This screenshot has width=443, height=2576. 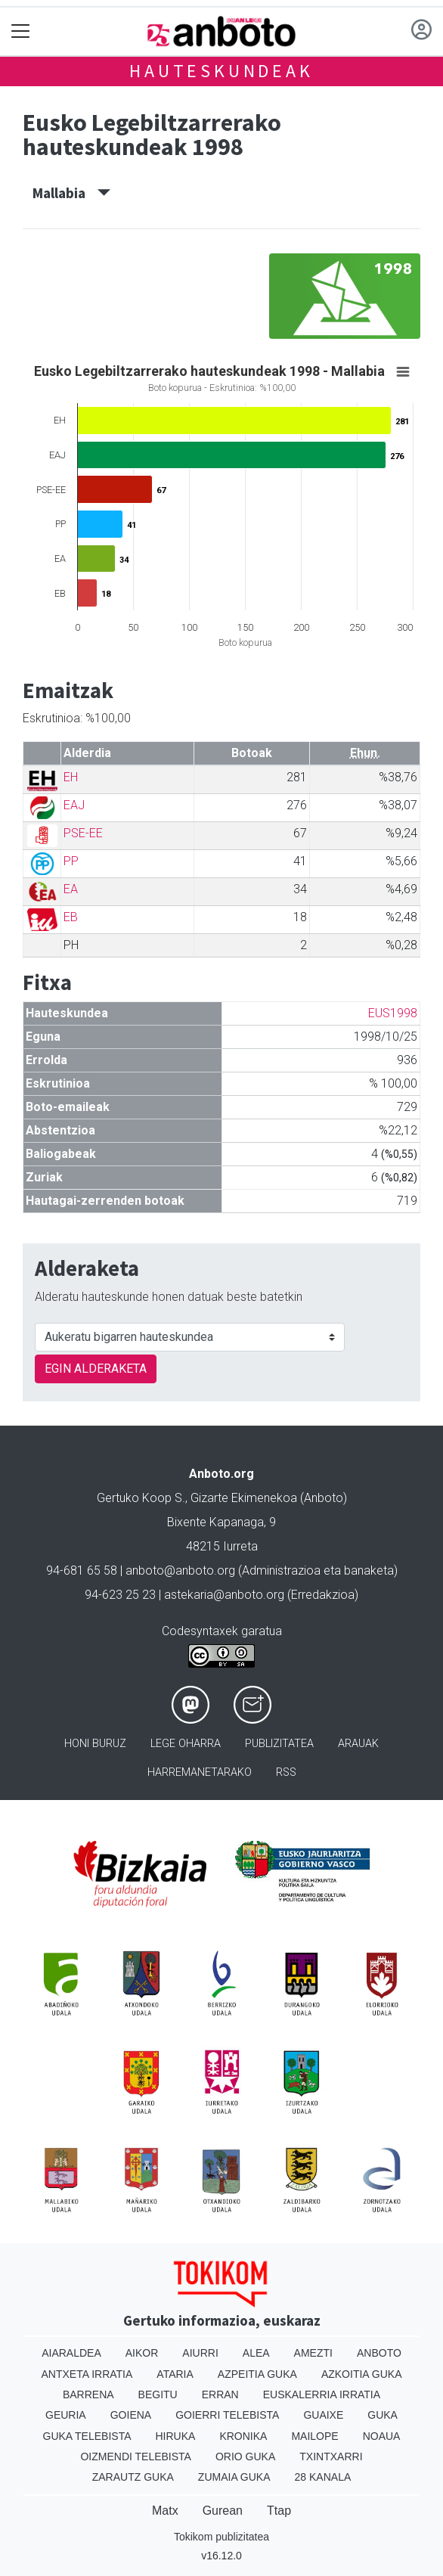 What do you see at coordinates (256, 2353) in the screenshot?
I see `Alea` at bounding box center [256, 2353].